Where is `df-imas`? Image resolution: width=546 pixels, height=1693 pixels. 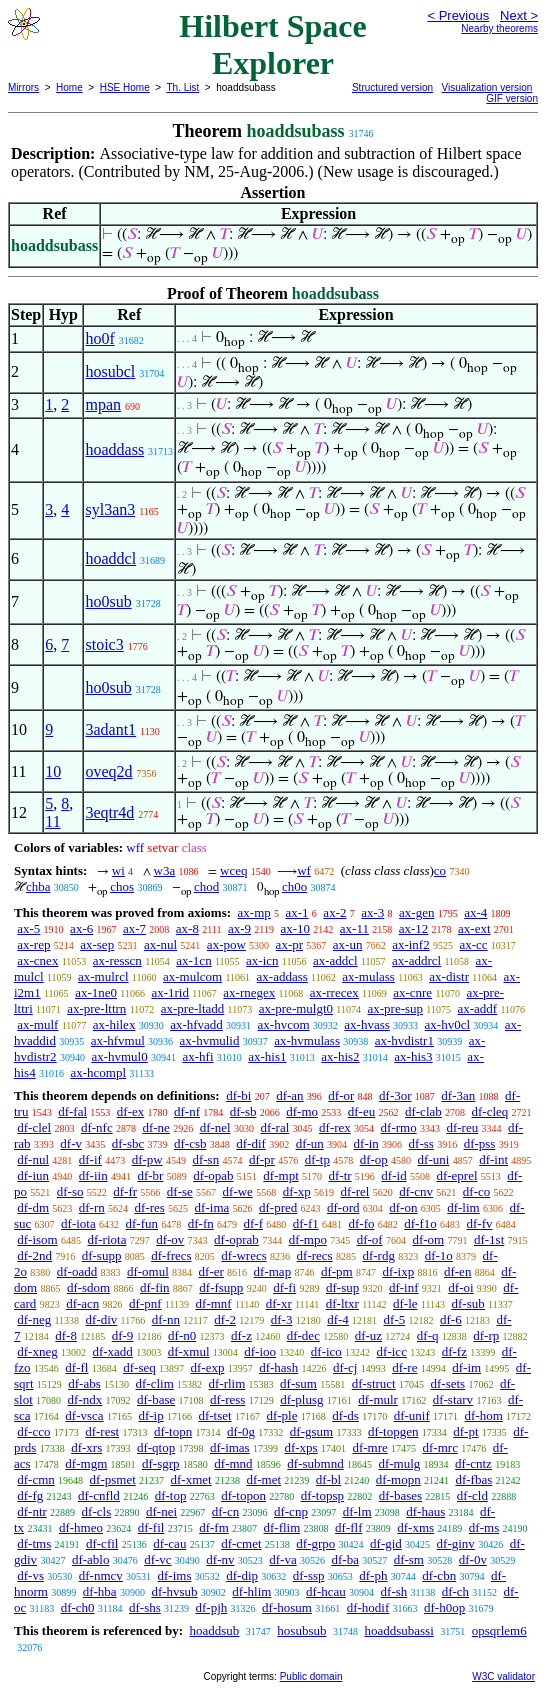
df-imas is located at coordinates (230, 1447).